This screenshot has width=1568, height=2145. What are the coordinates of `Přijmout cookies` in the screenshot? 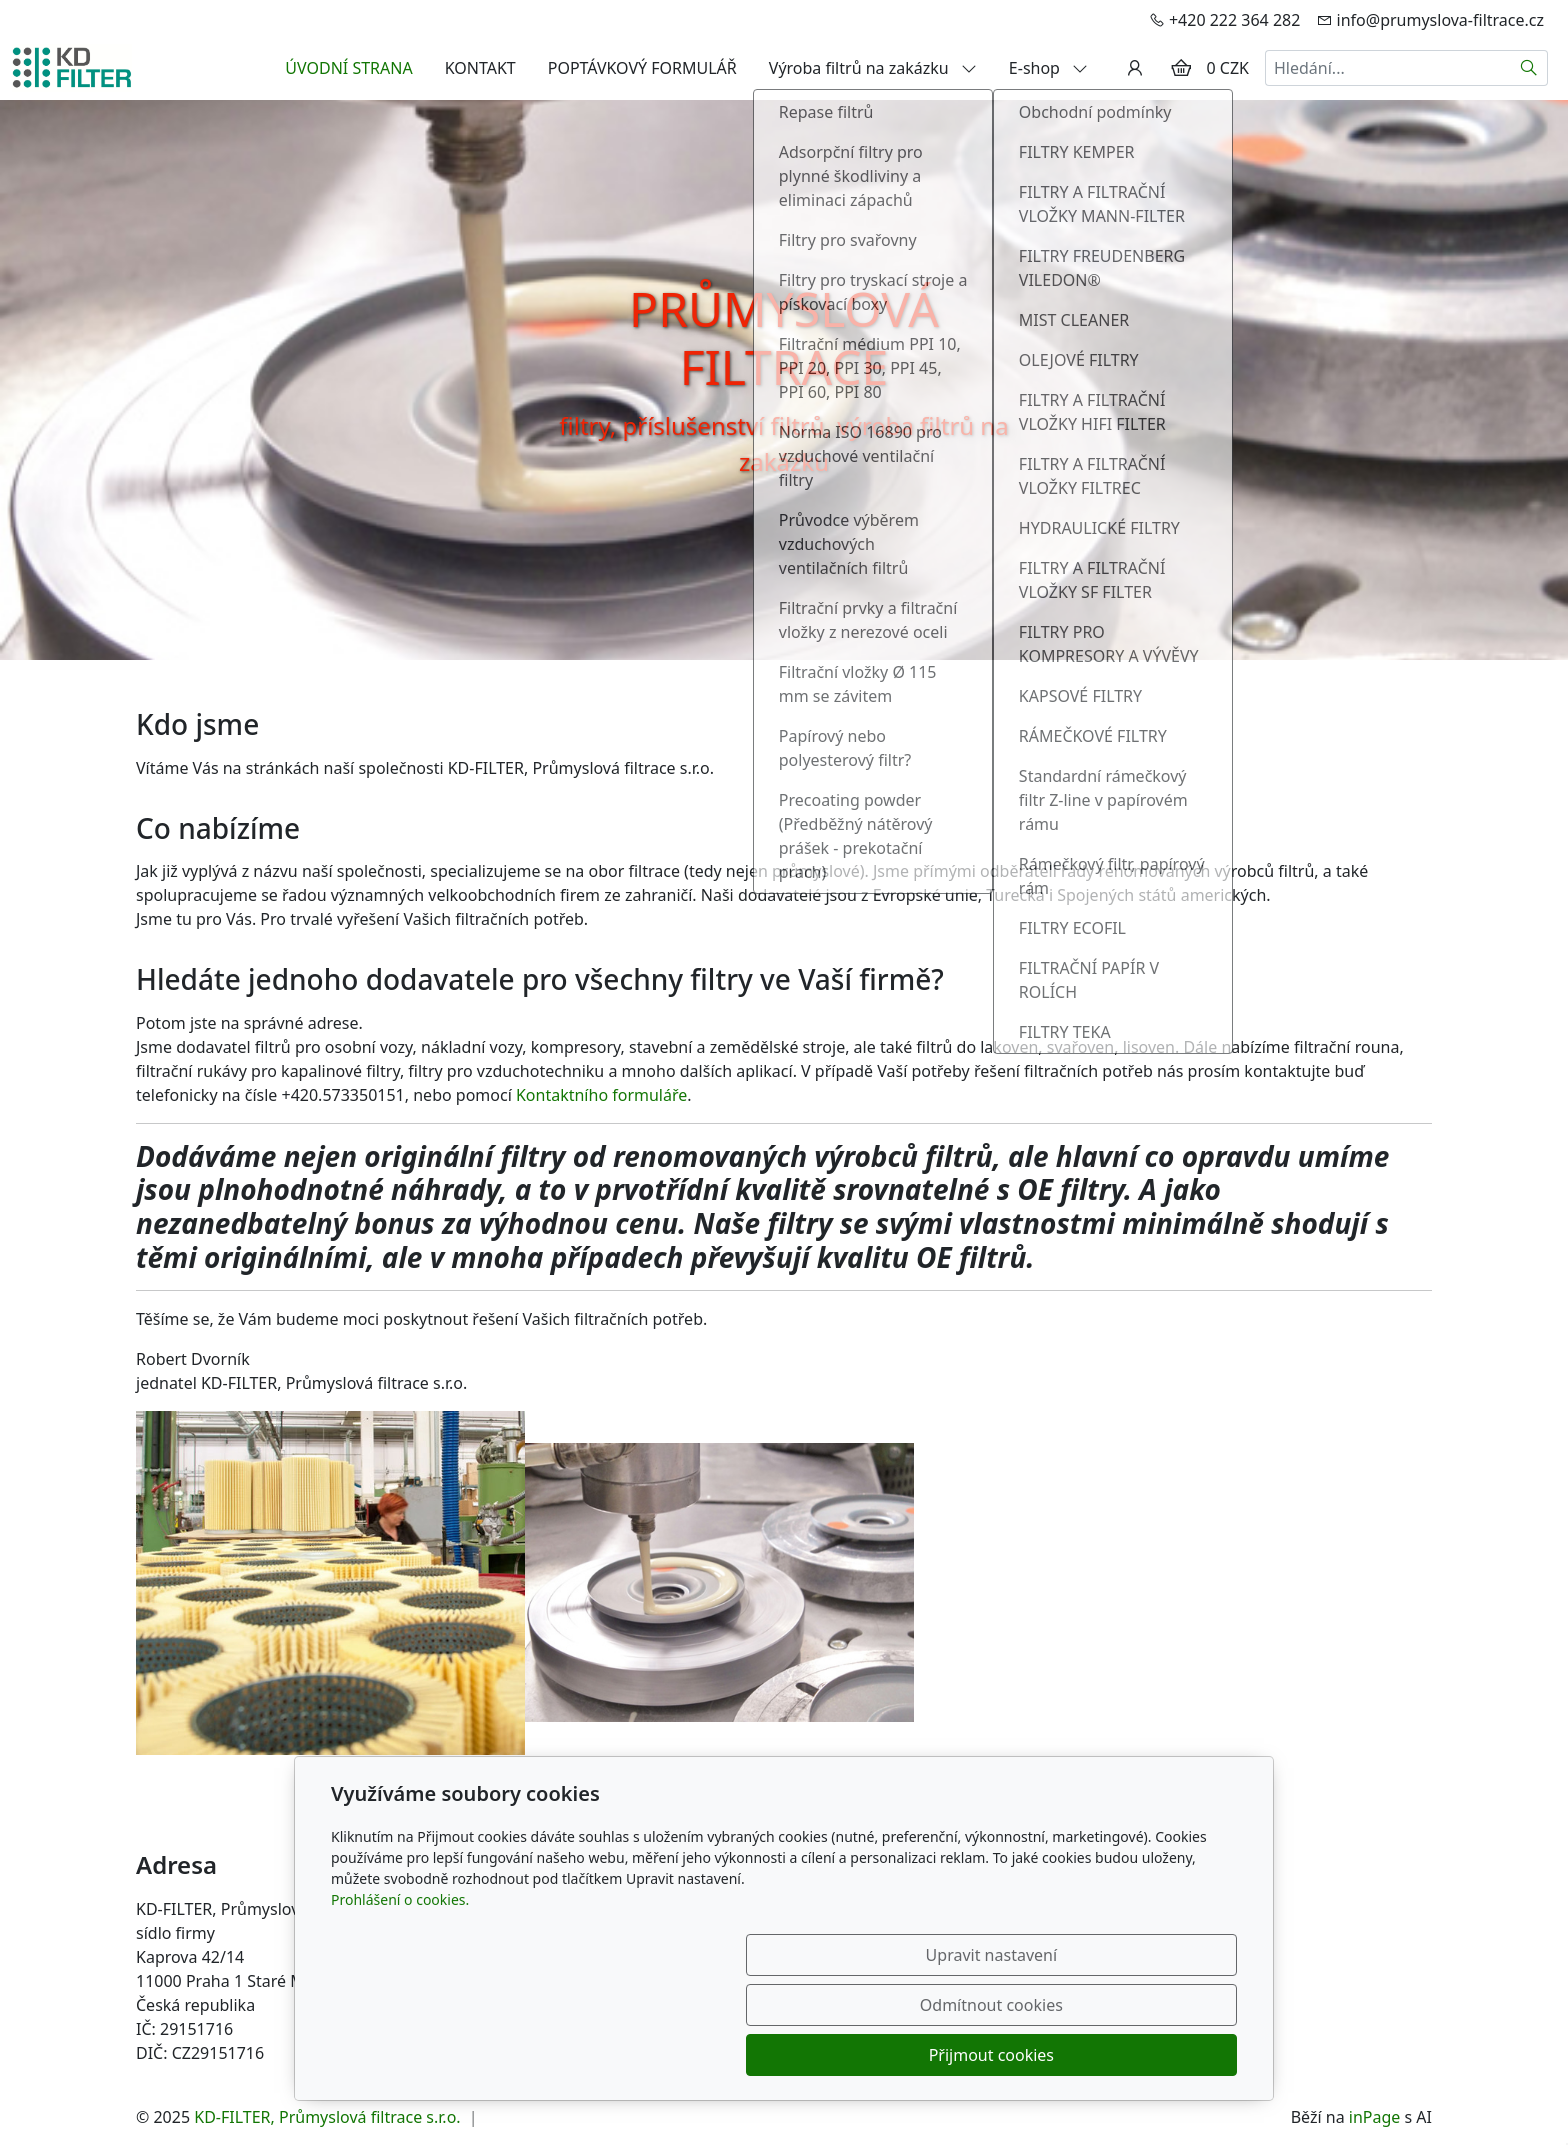 It's located at (1140, 2055).